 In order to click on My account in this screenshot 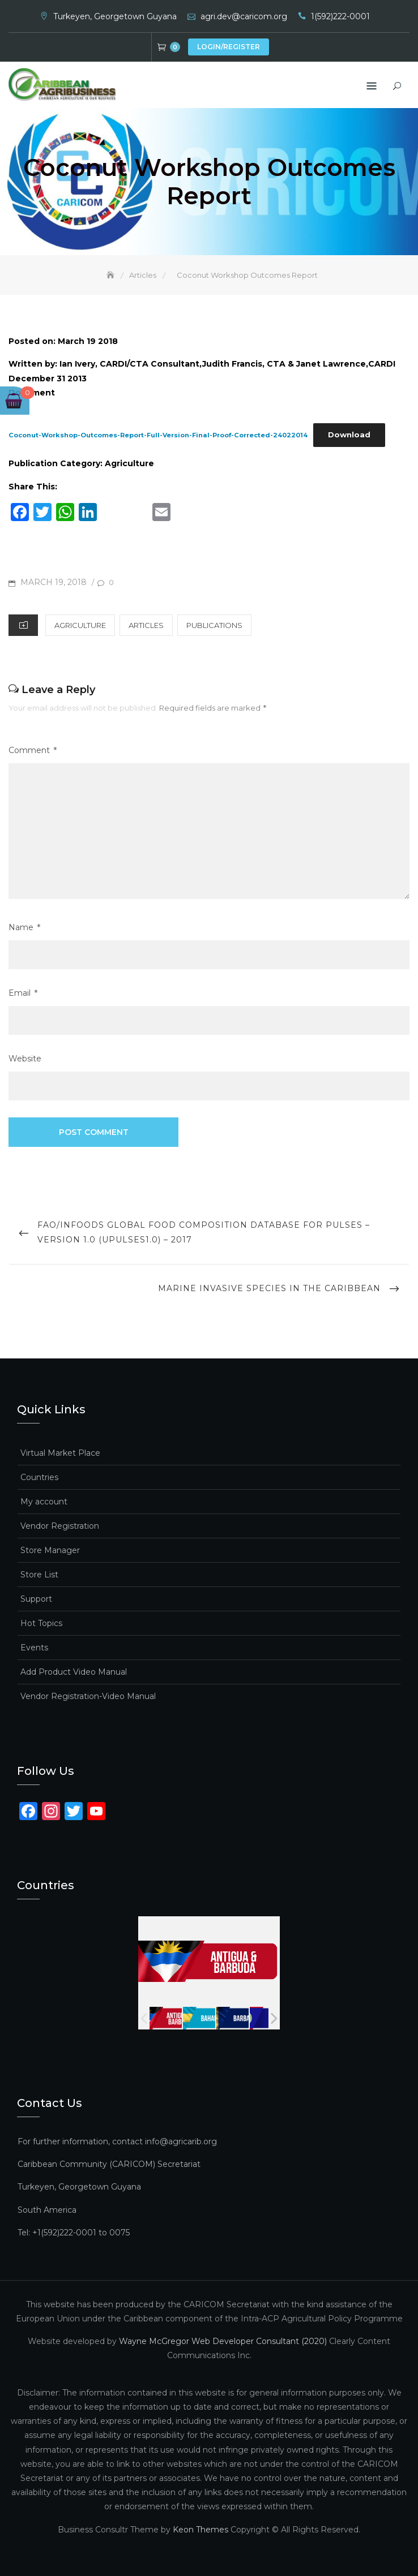, I will do `click(43, 1501)`.